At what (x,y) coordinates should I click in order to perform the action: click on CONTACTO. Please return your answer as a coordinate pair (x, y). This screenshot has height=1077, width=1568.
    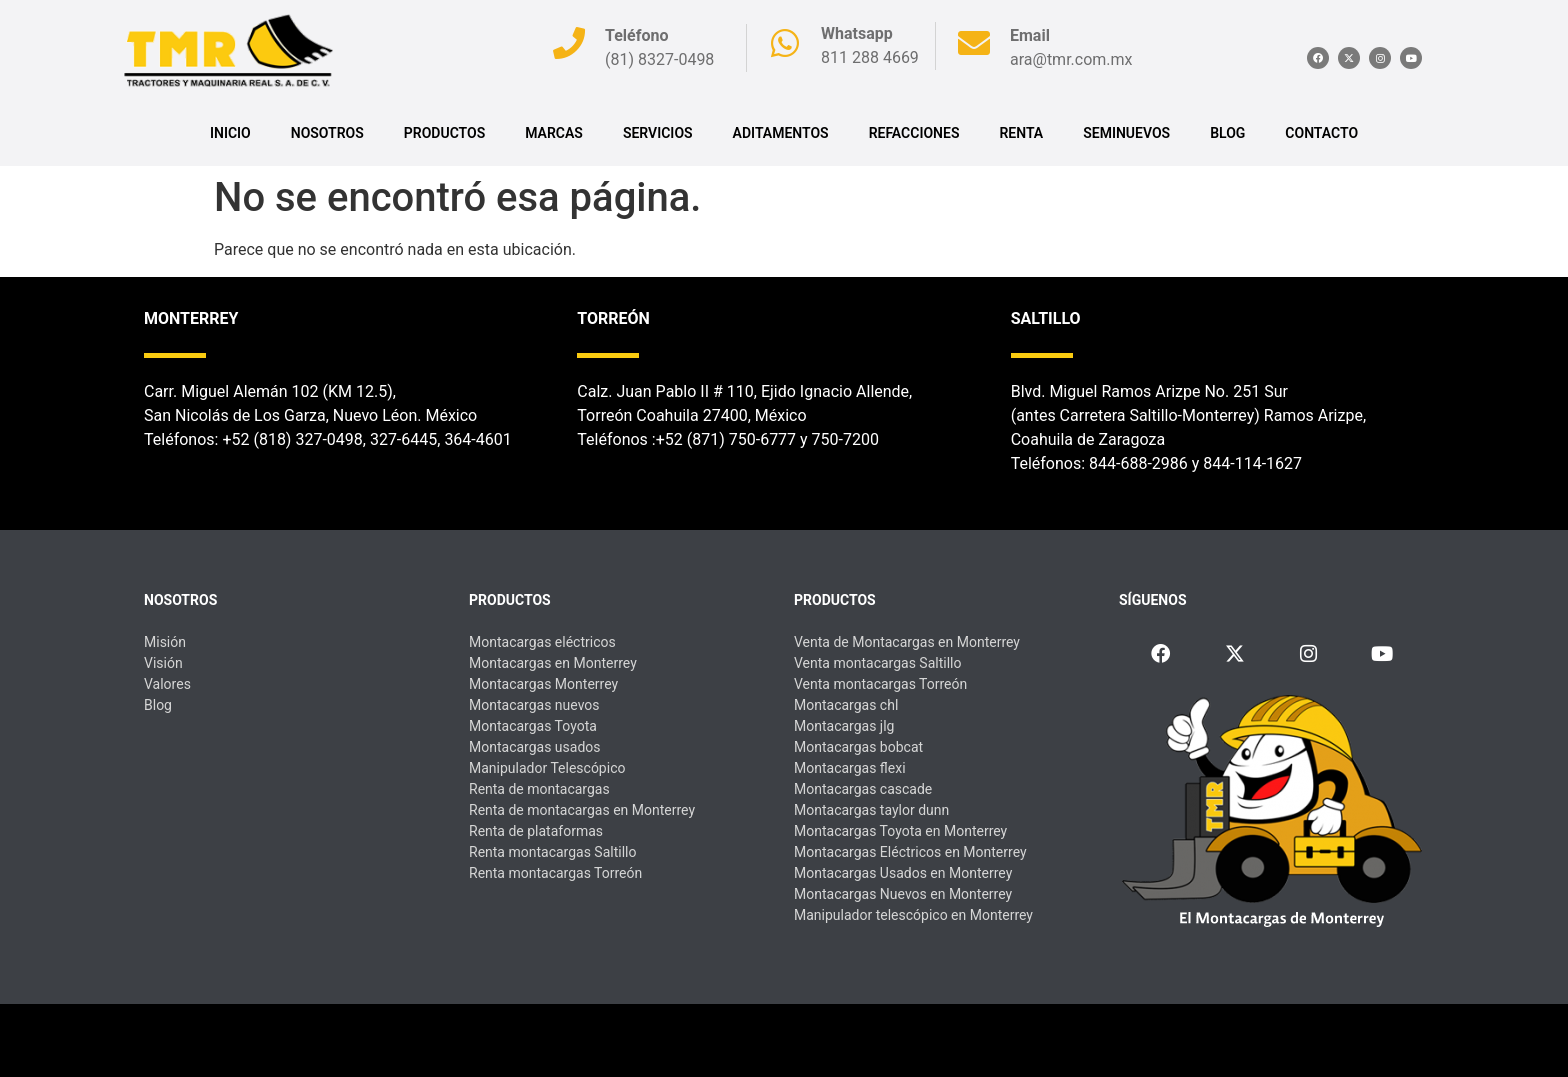
    Looking at the image, I should click on (1321, 133).